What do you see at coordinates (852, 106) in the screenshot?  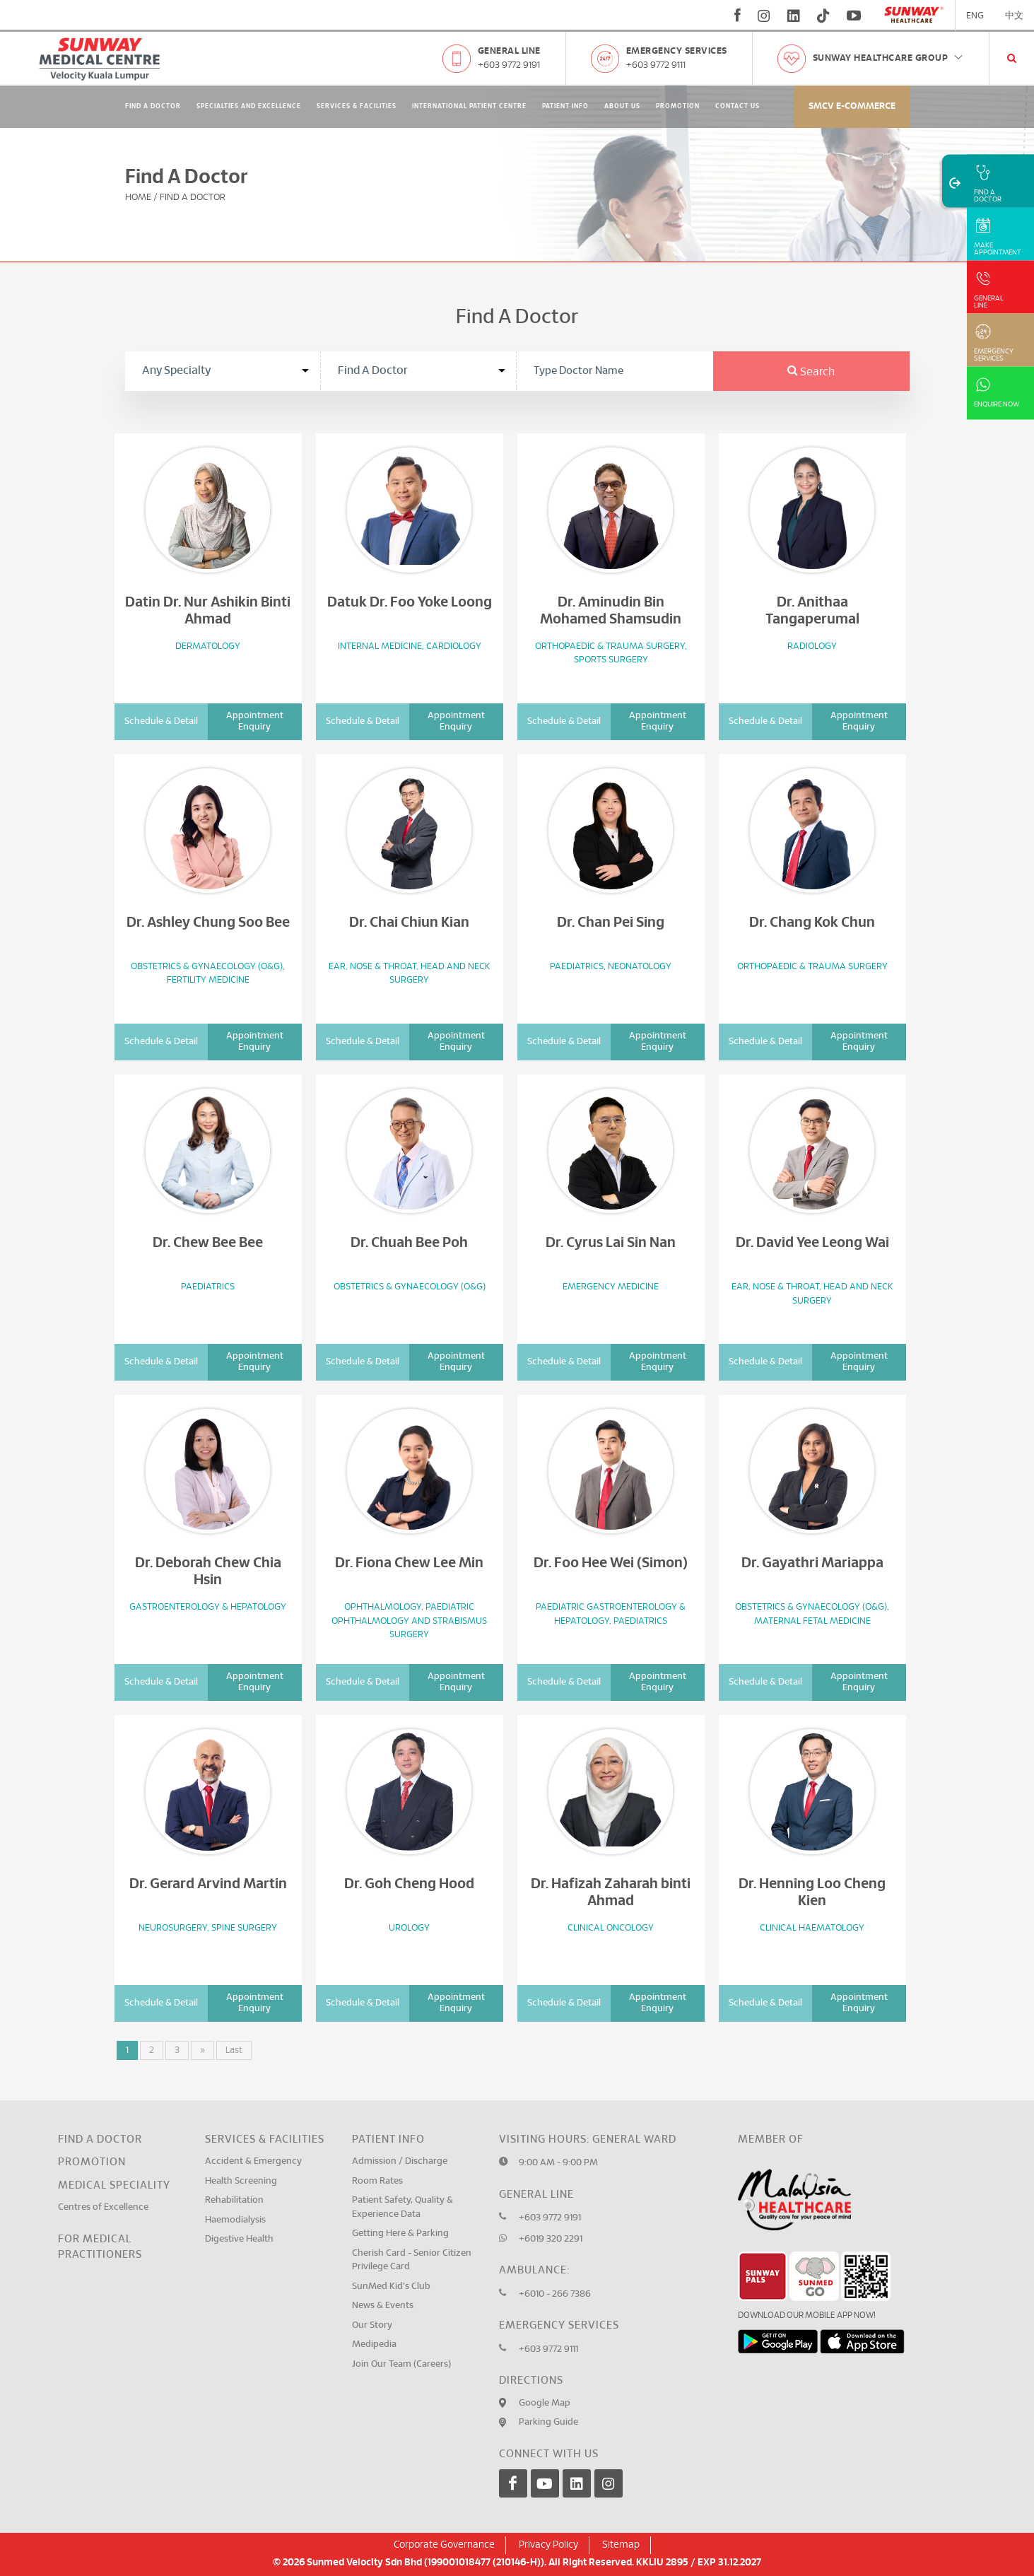 I see `SMCV E-commerce` at bounding box center [852, 106].